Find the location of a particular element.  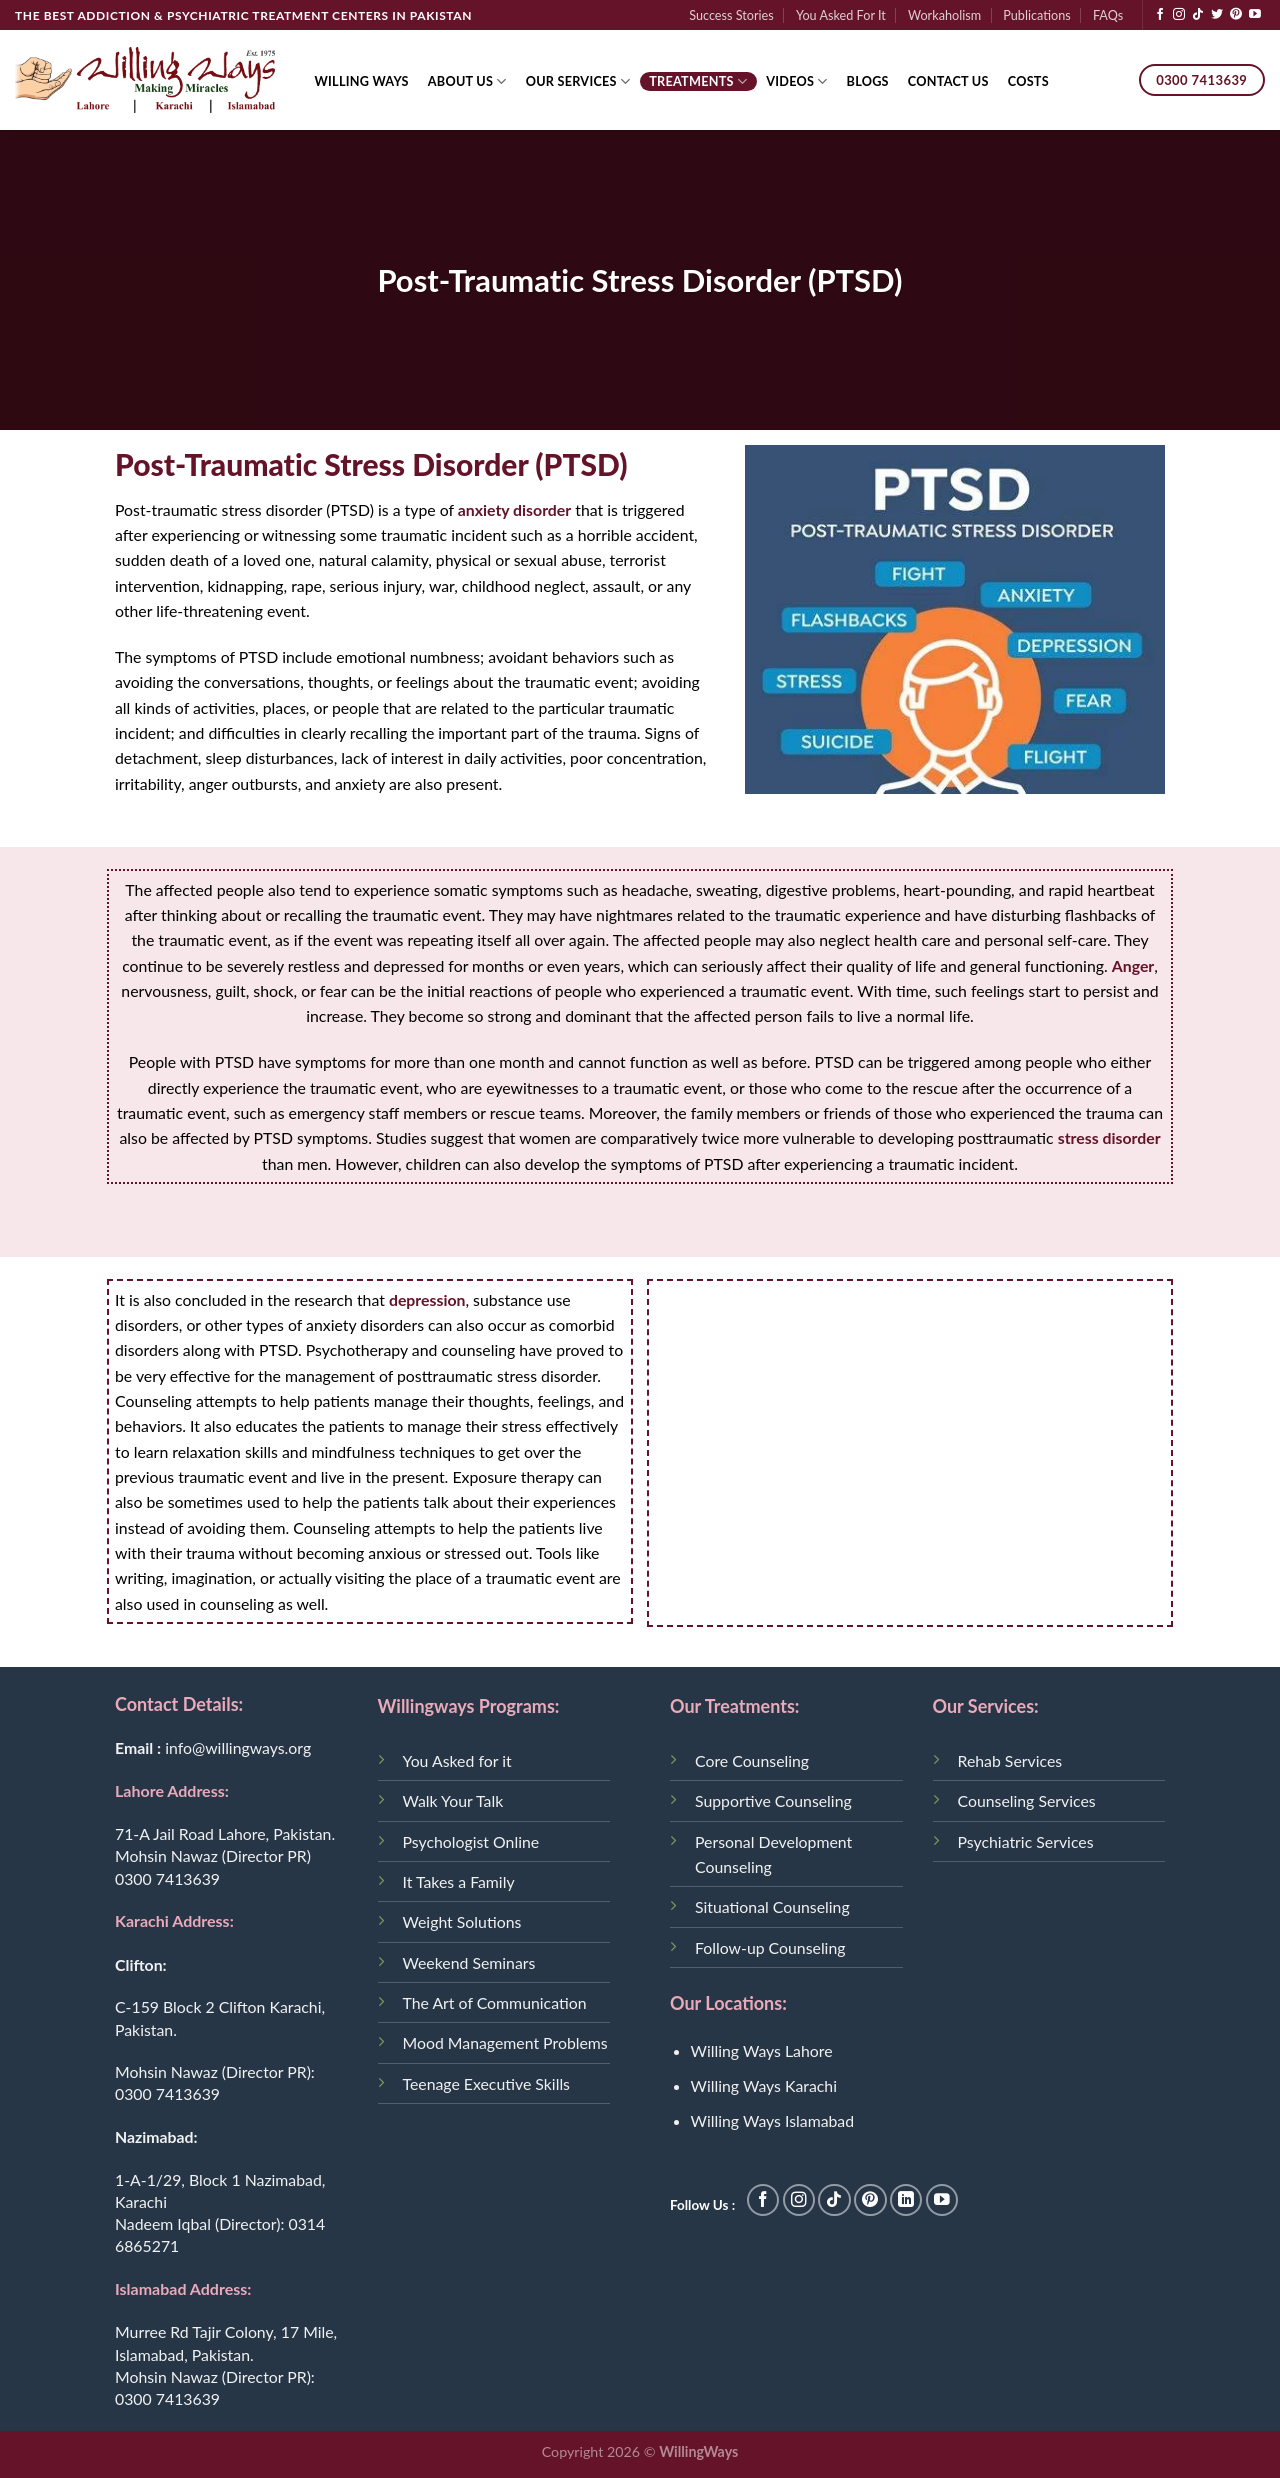

Situational Counseling is located at coordinates (772, 1906).